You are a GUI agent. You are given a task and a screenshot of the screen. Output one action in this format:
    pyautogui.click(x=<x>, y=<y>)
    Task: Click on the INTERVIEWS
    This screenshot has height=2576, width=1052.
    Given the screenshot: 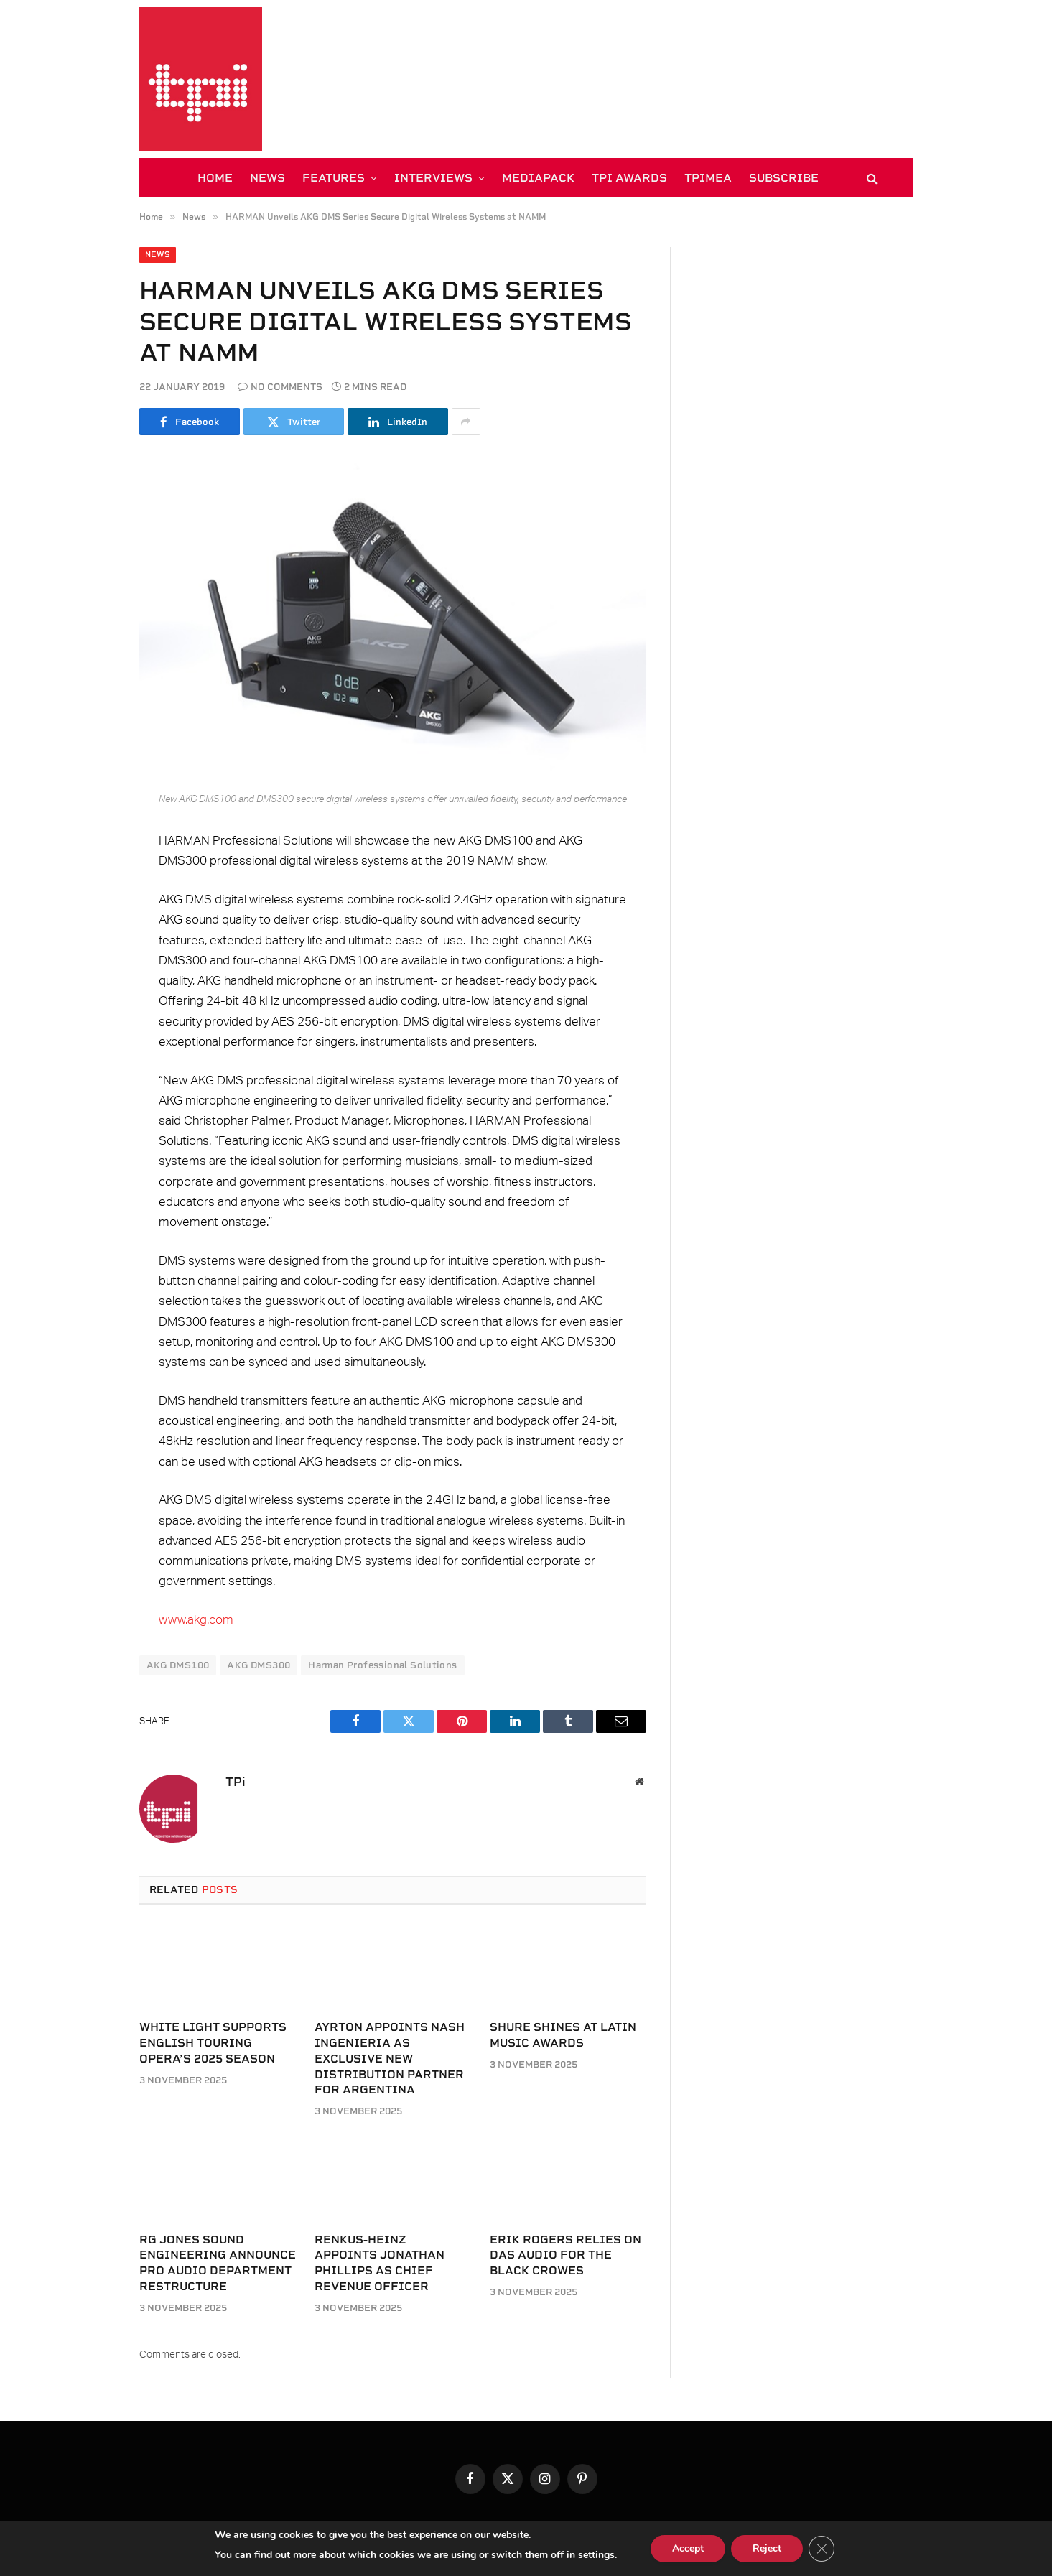 What is the action you would take?
    pyautogui.click(x=433, y=178)
    